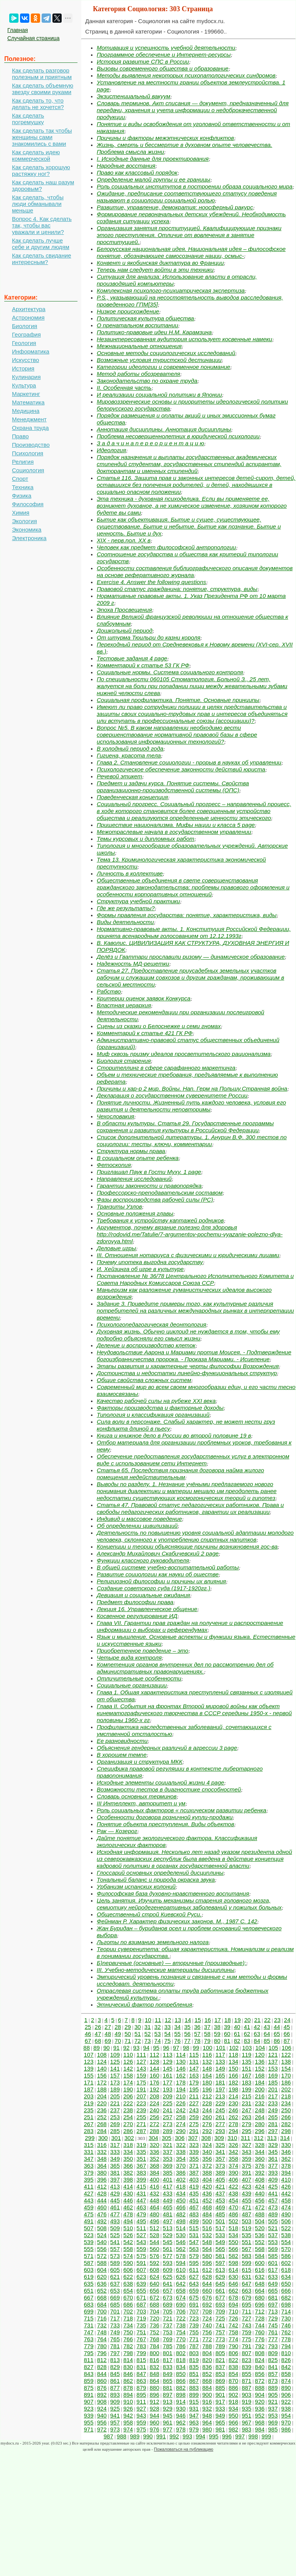 This screenshot has width=296, height=2576. What do you see at coordinates (183, 2449) in the screenshot?
I see `Пожаловаться на публикацию` at bounding box center [183, 2449].